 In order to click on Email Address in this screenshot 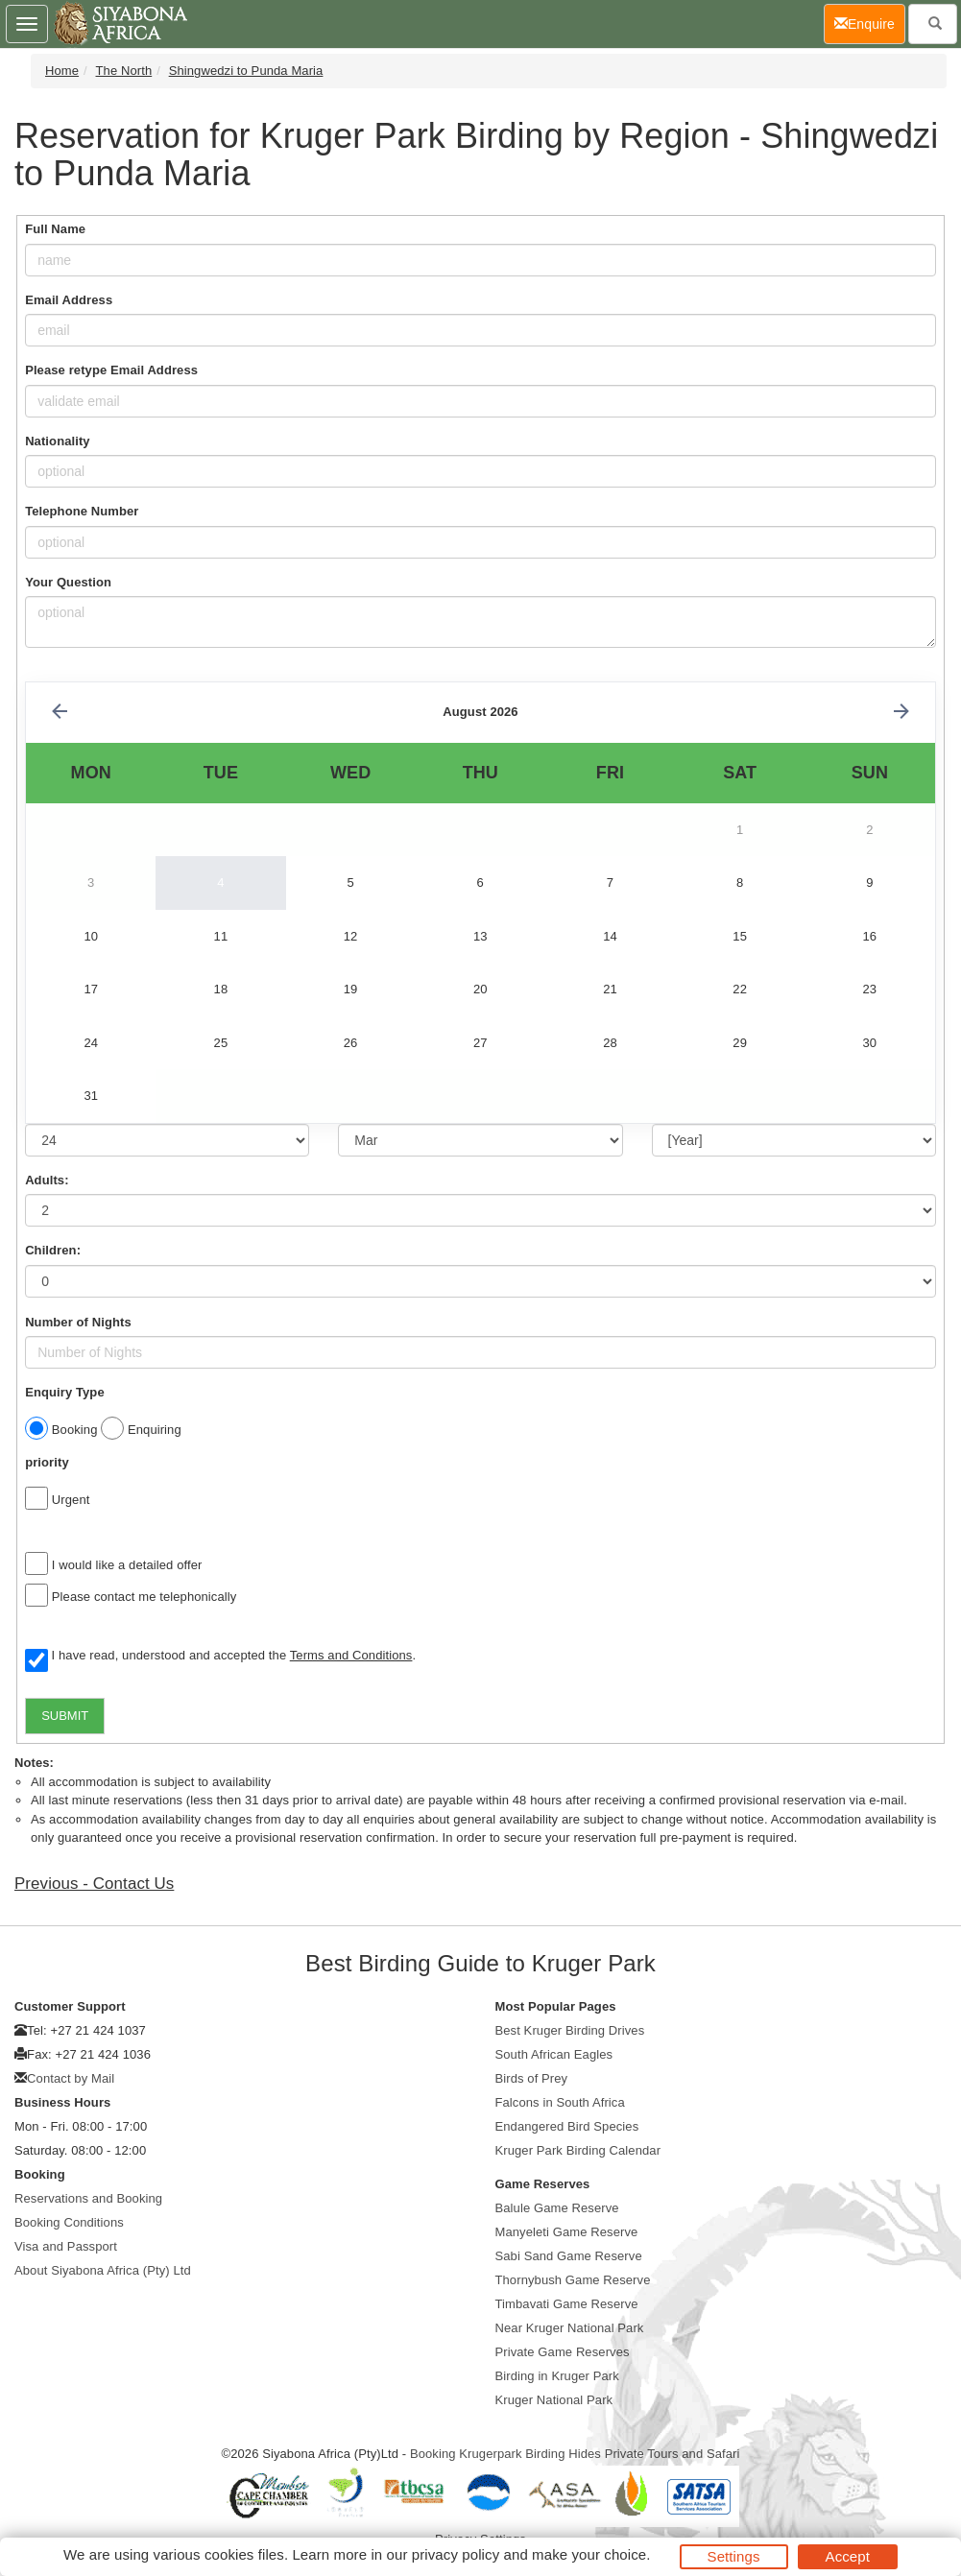, I will do `click(68, 300)`.